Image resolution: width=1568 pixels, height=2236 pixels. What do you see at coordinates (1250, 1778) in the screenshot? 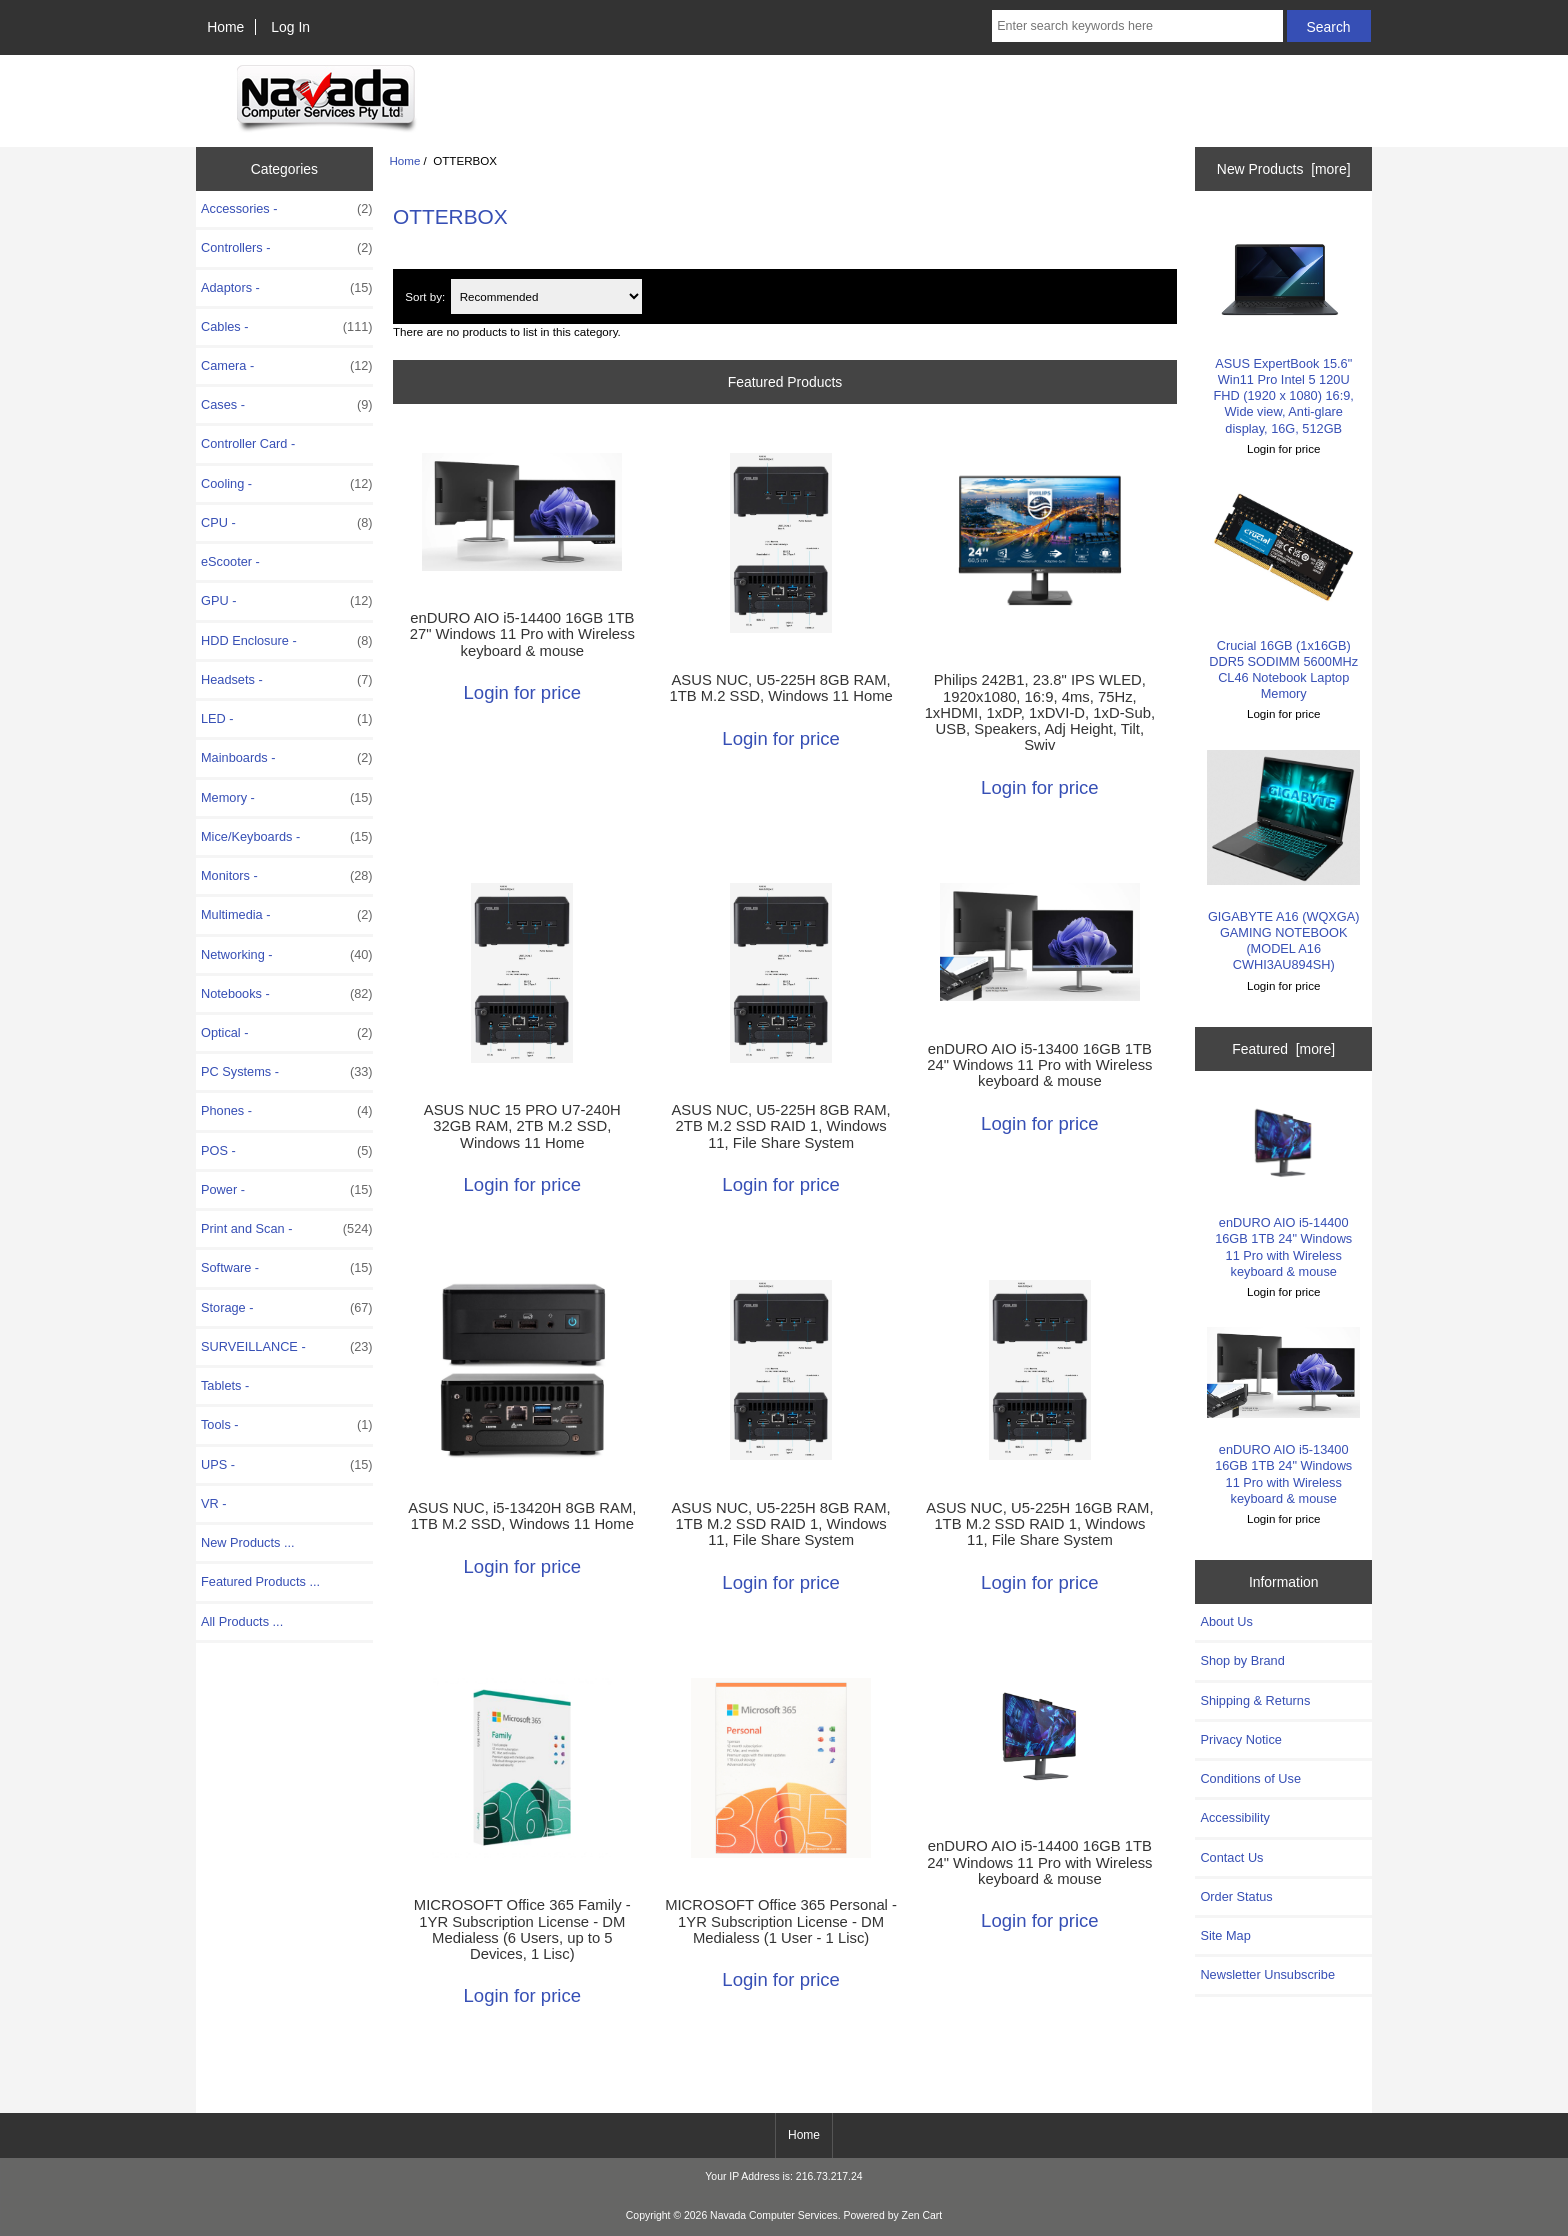
I see `Conditions of Use` at bounding box center [1250, 1778].